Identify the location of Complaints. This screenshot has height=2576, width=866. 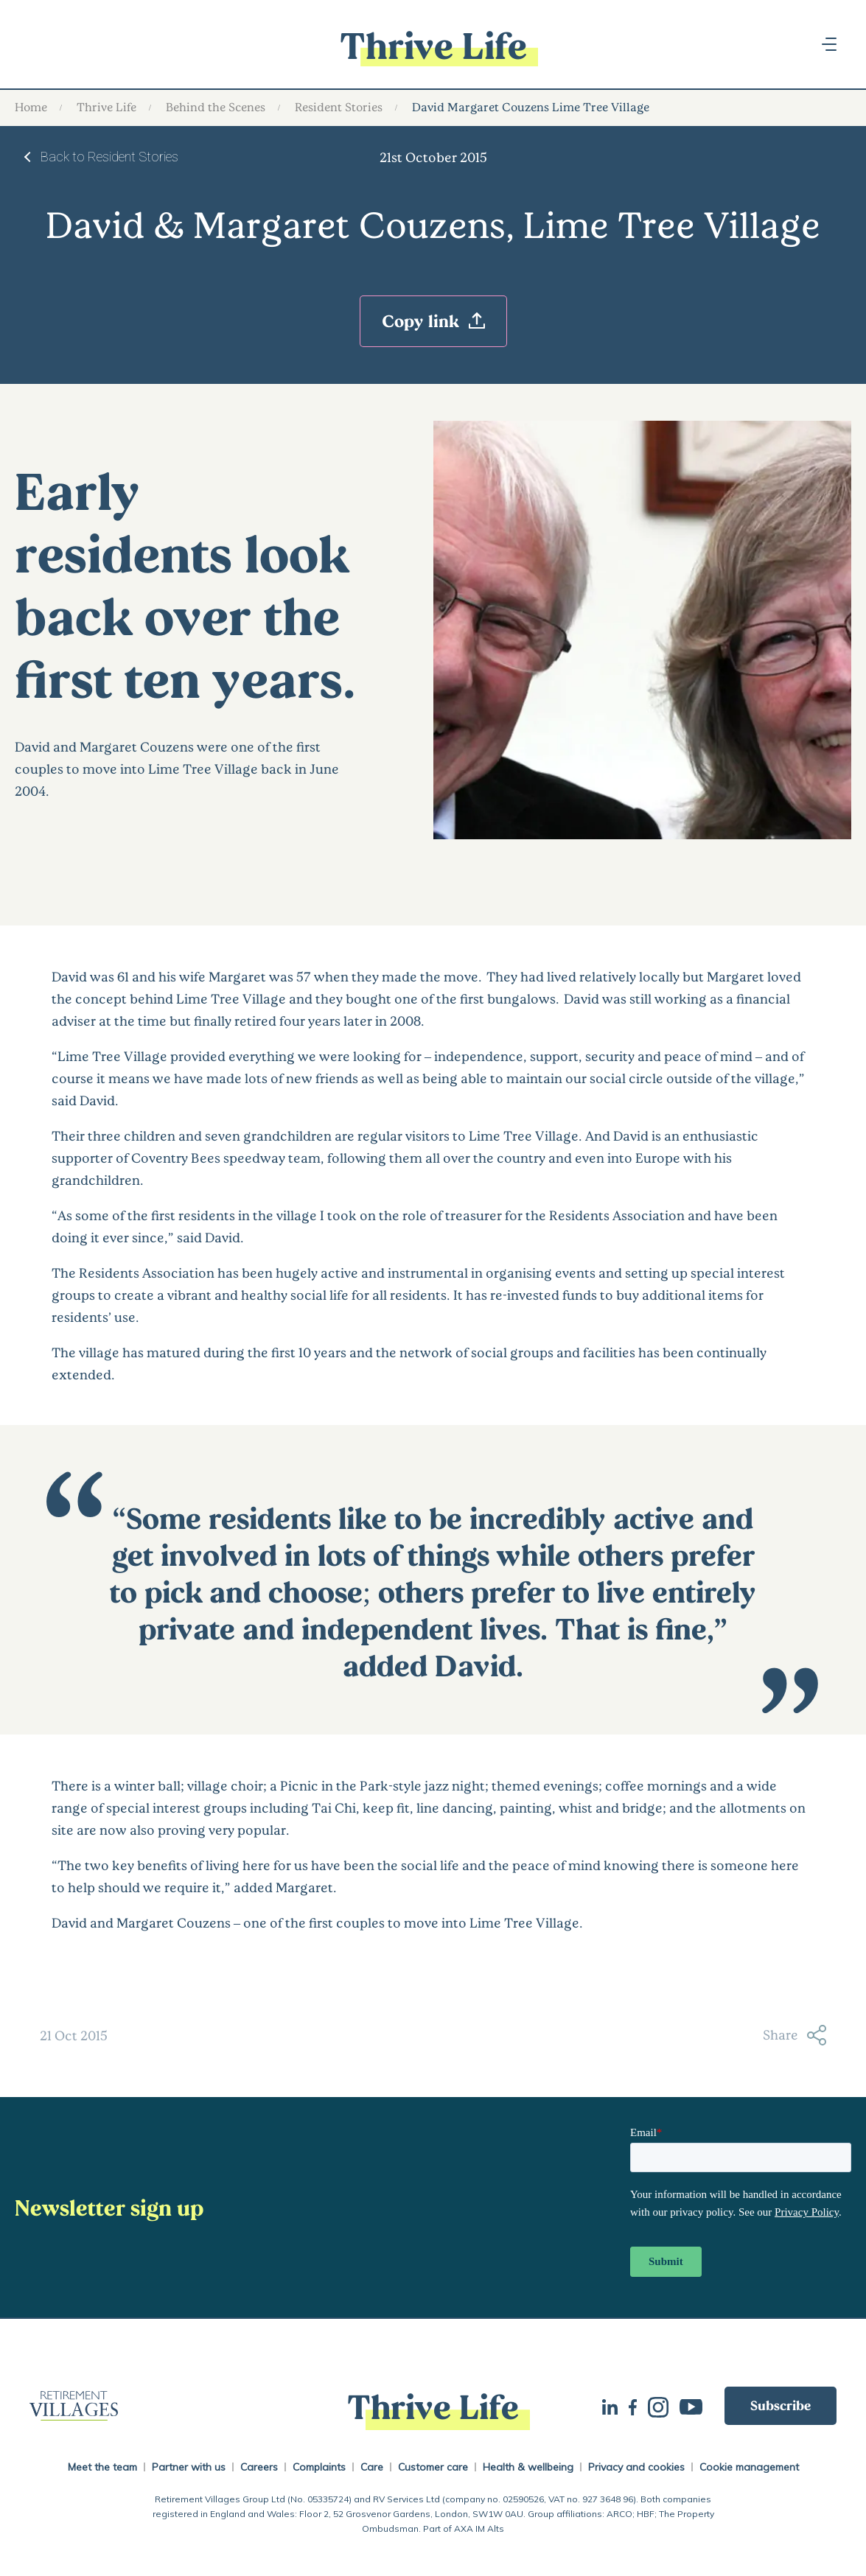
(319, 2467).